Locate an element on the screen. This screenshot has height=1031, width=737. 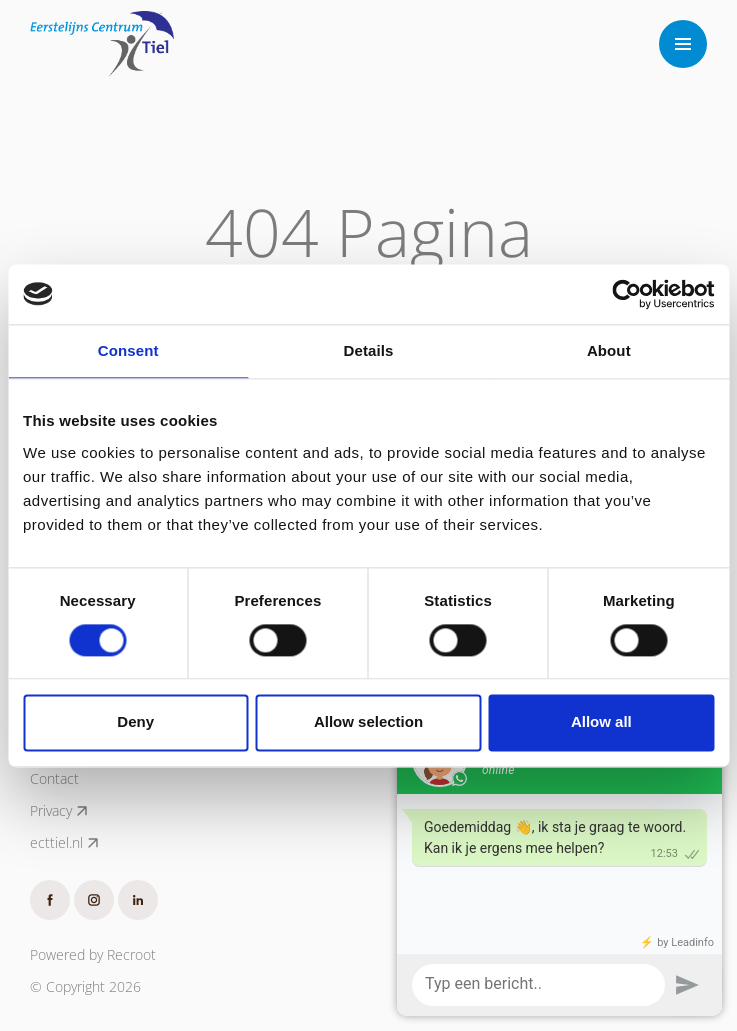
Consent [tab] is located at coordinates (128, 350).